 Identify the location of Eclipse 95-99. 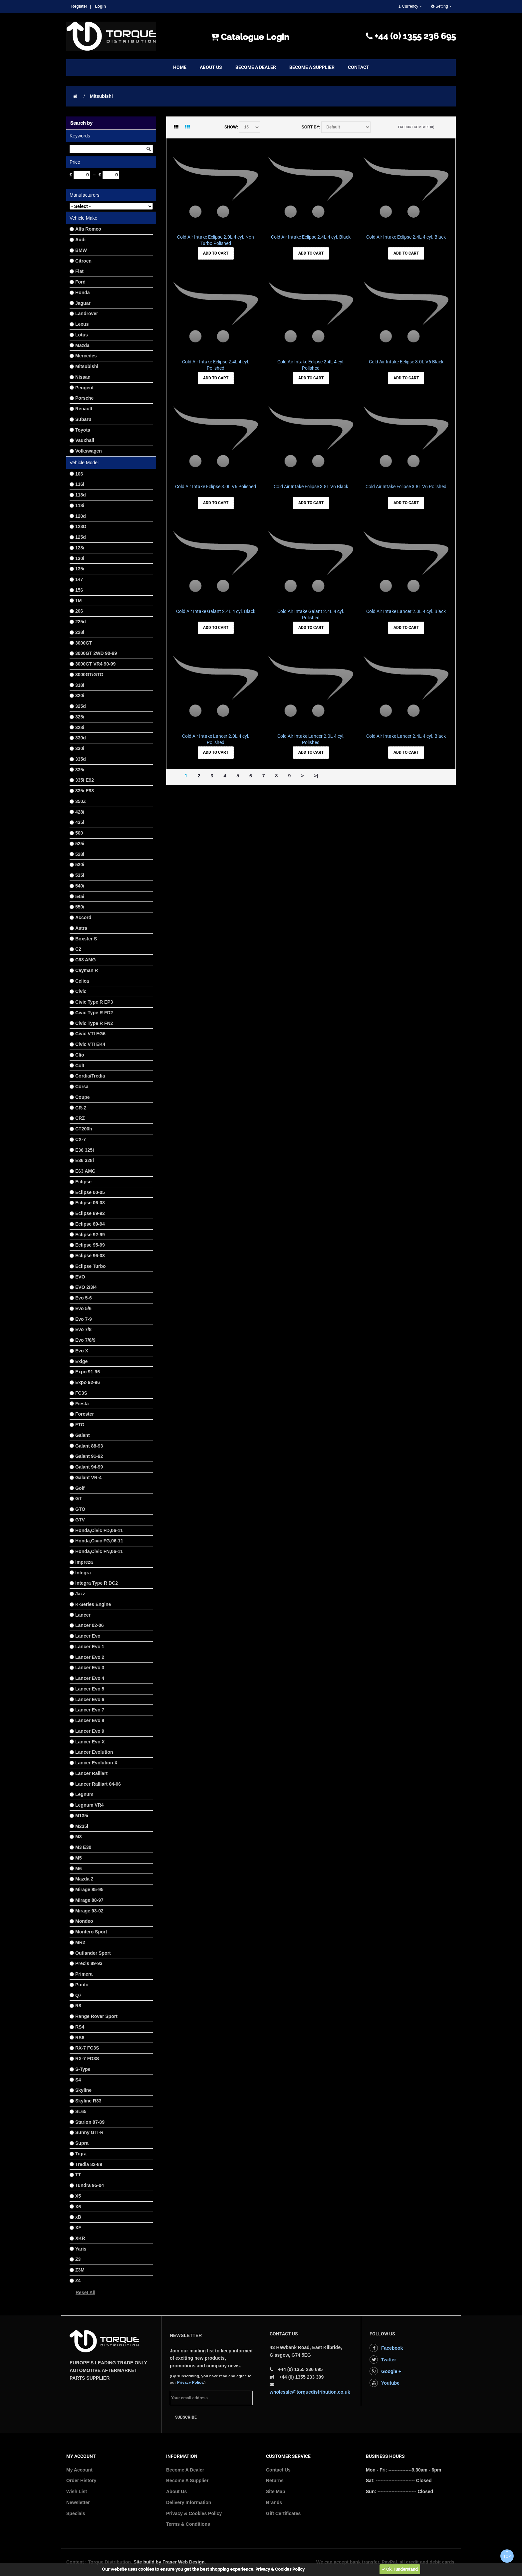
(90, 1245).